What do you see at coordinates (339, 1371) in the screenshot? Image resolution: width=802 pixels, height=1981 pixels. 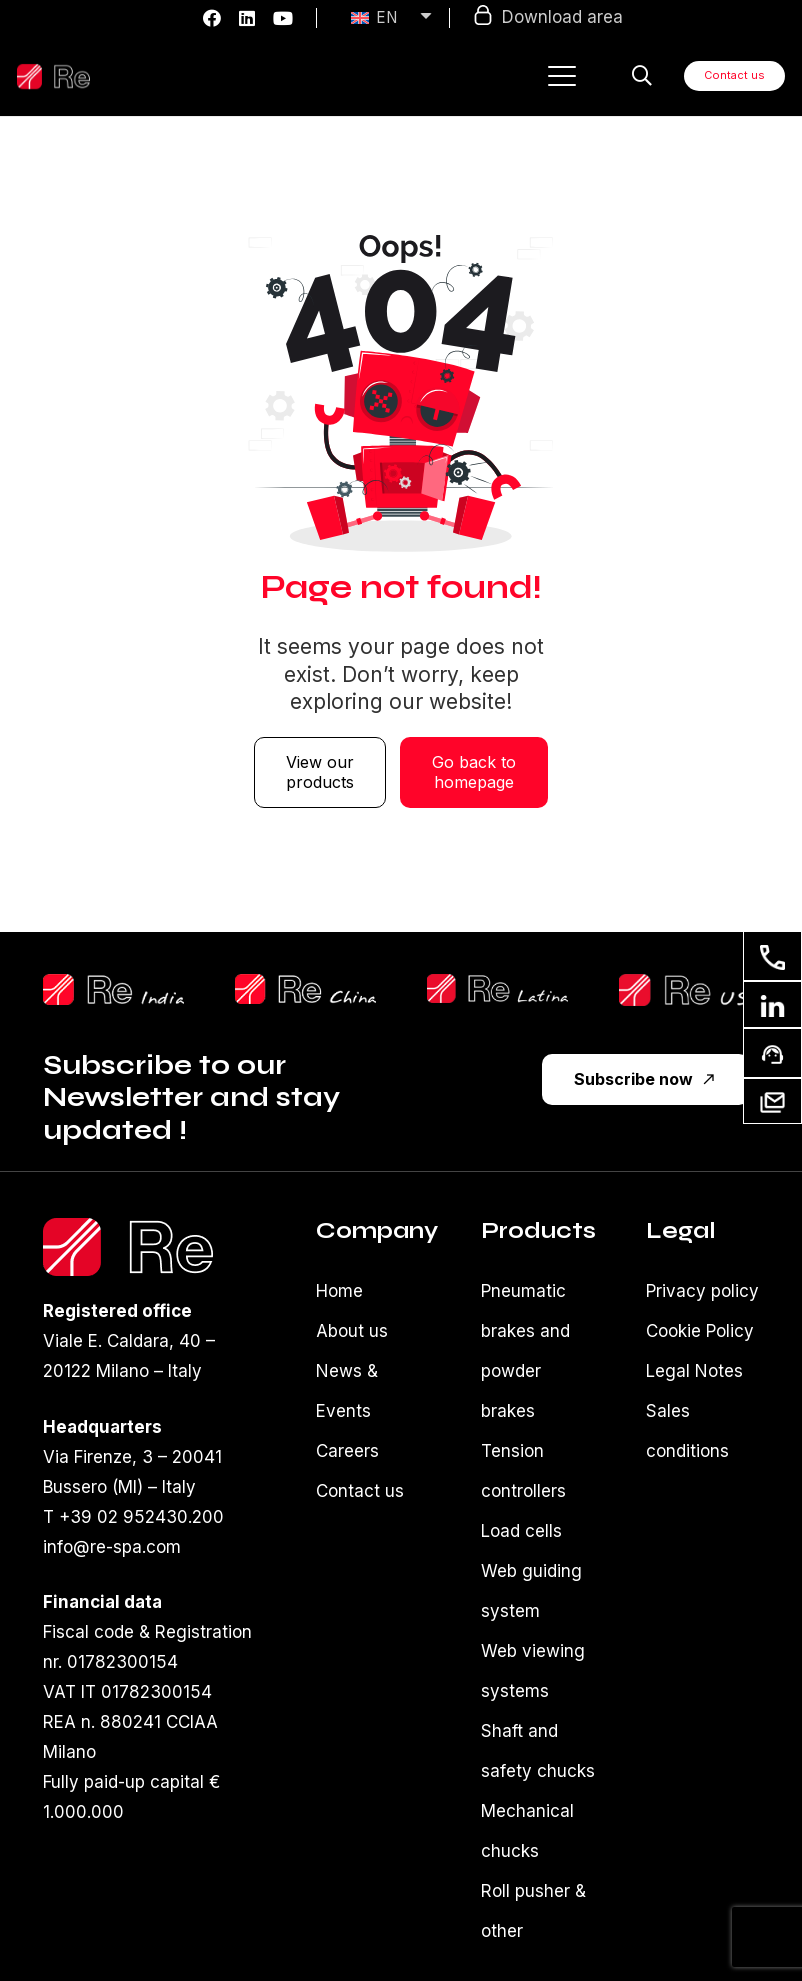 I see `News` at bounding box center [339, 1371].